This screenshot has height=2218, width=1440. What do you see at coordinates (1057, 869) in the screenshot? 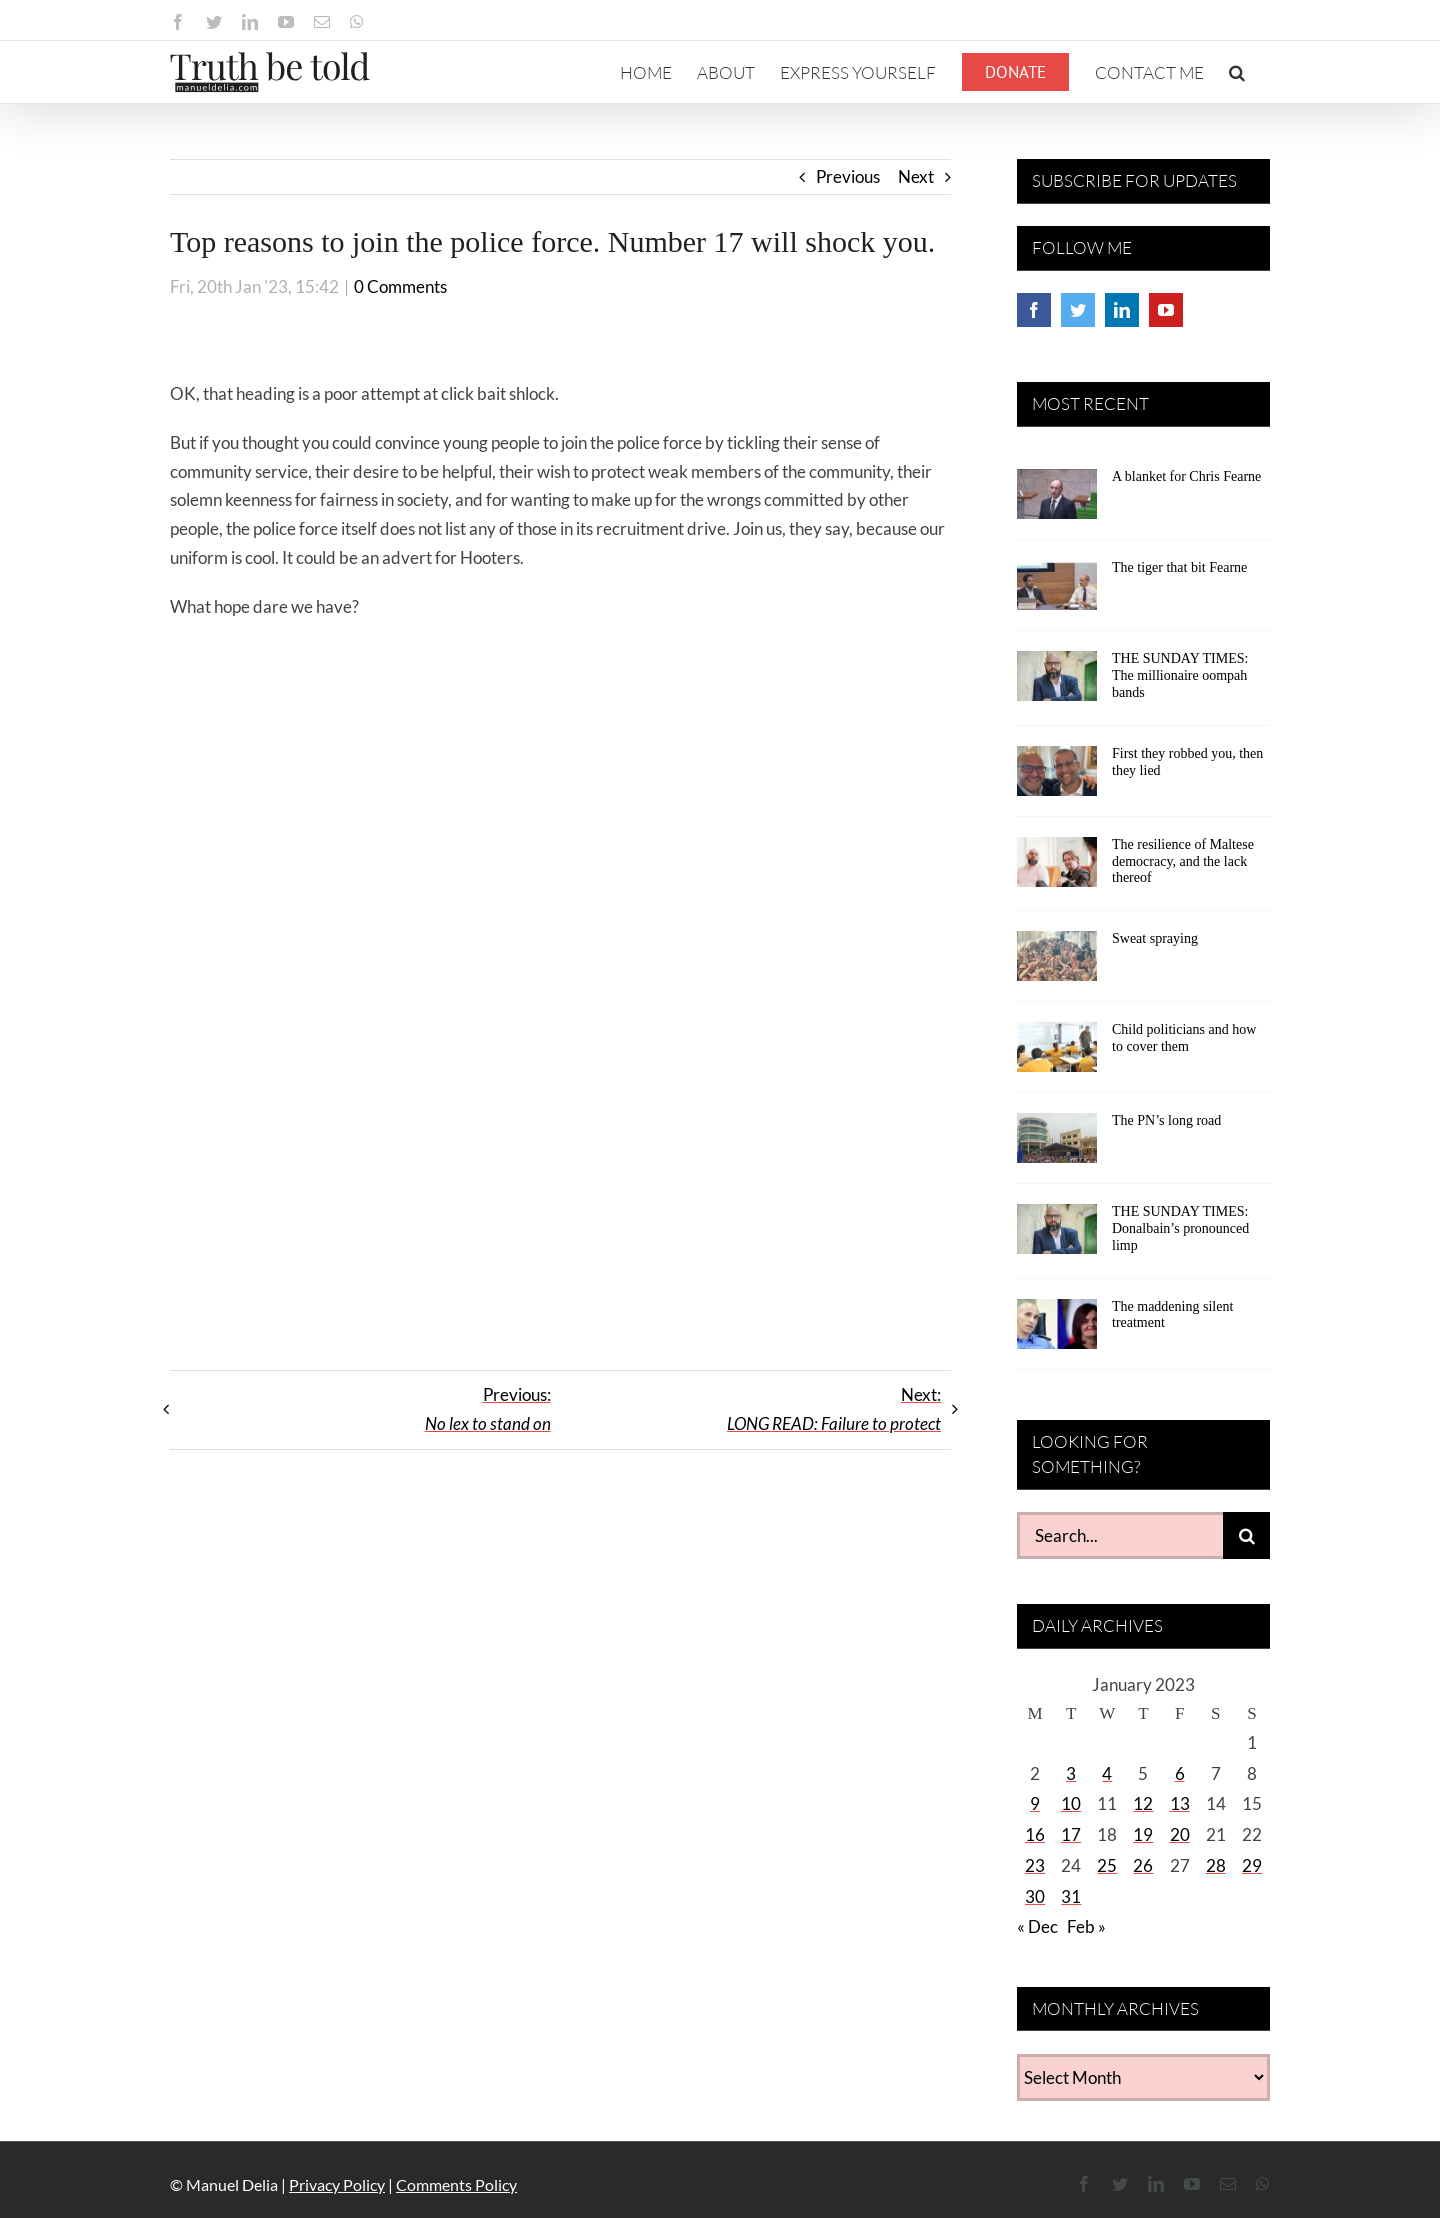
I see `[The resilience of Maltese democracy, and the lack thereof]` at bounding box center [1057, 869].